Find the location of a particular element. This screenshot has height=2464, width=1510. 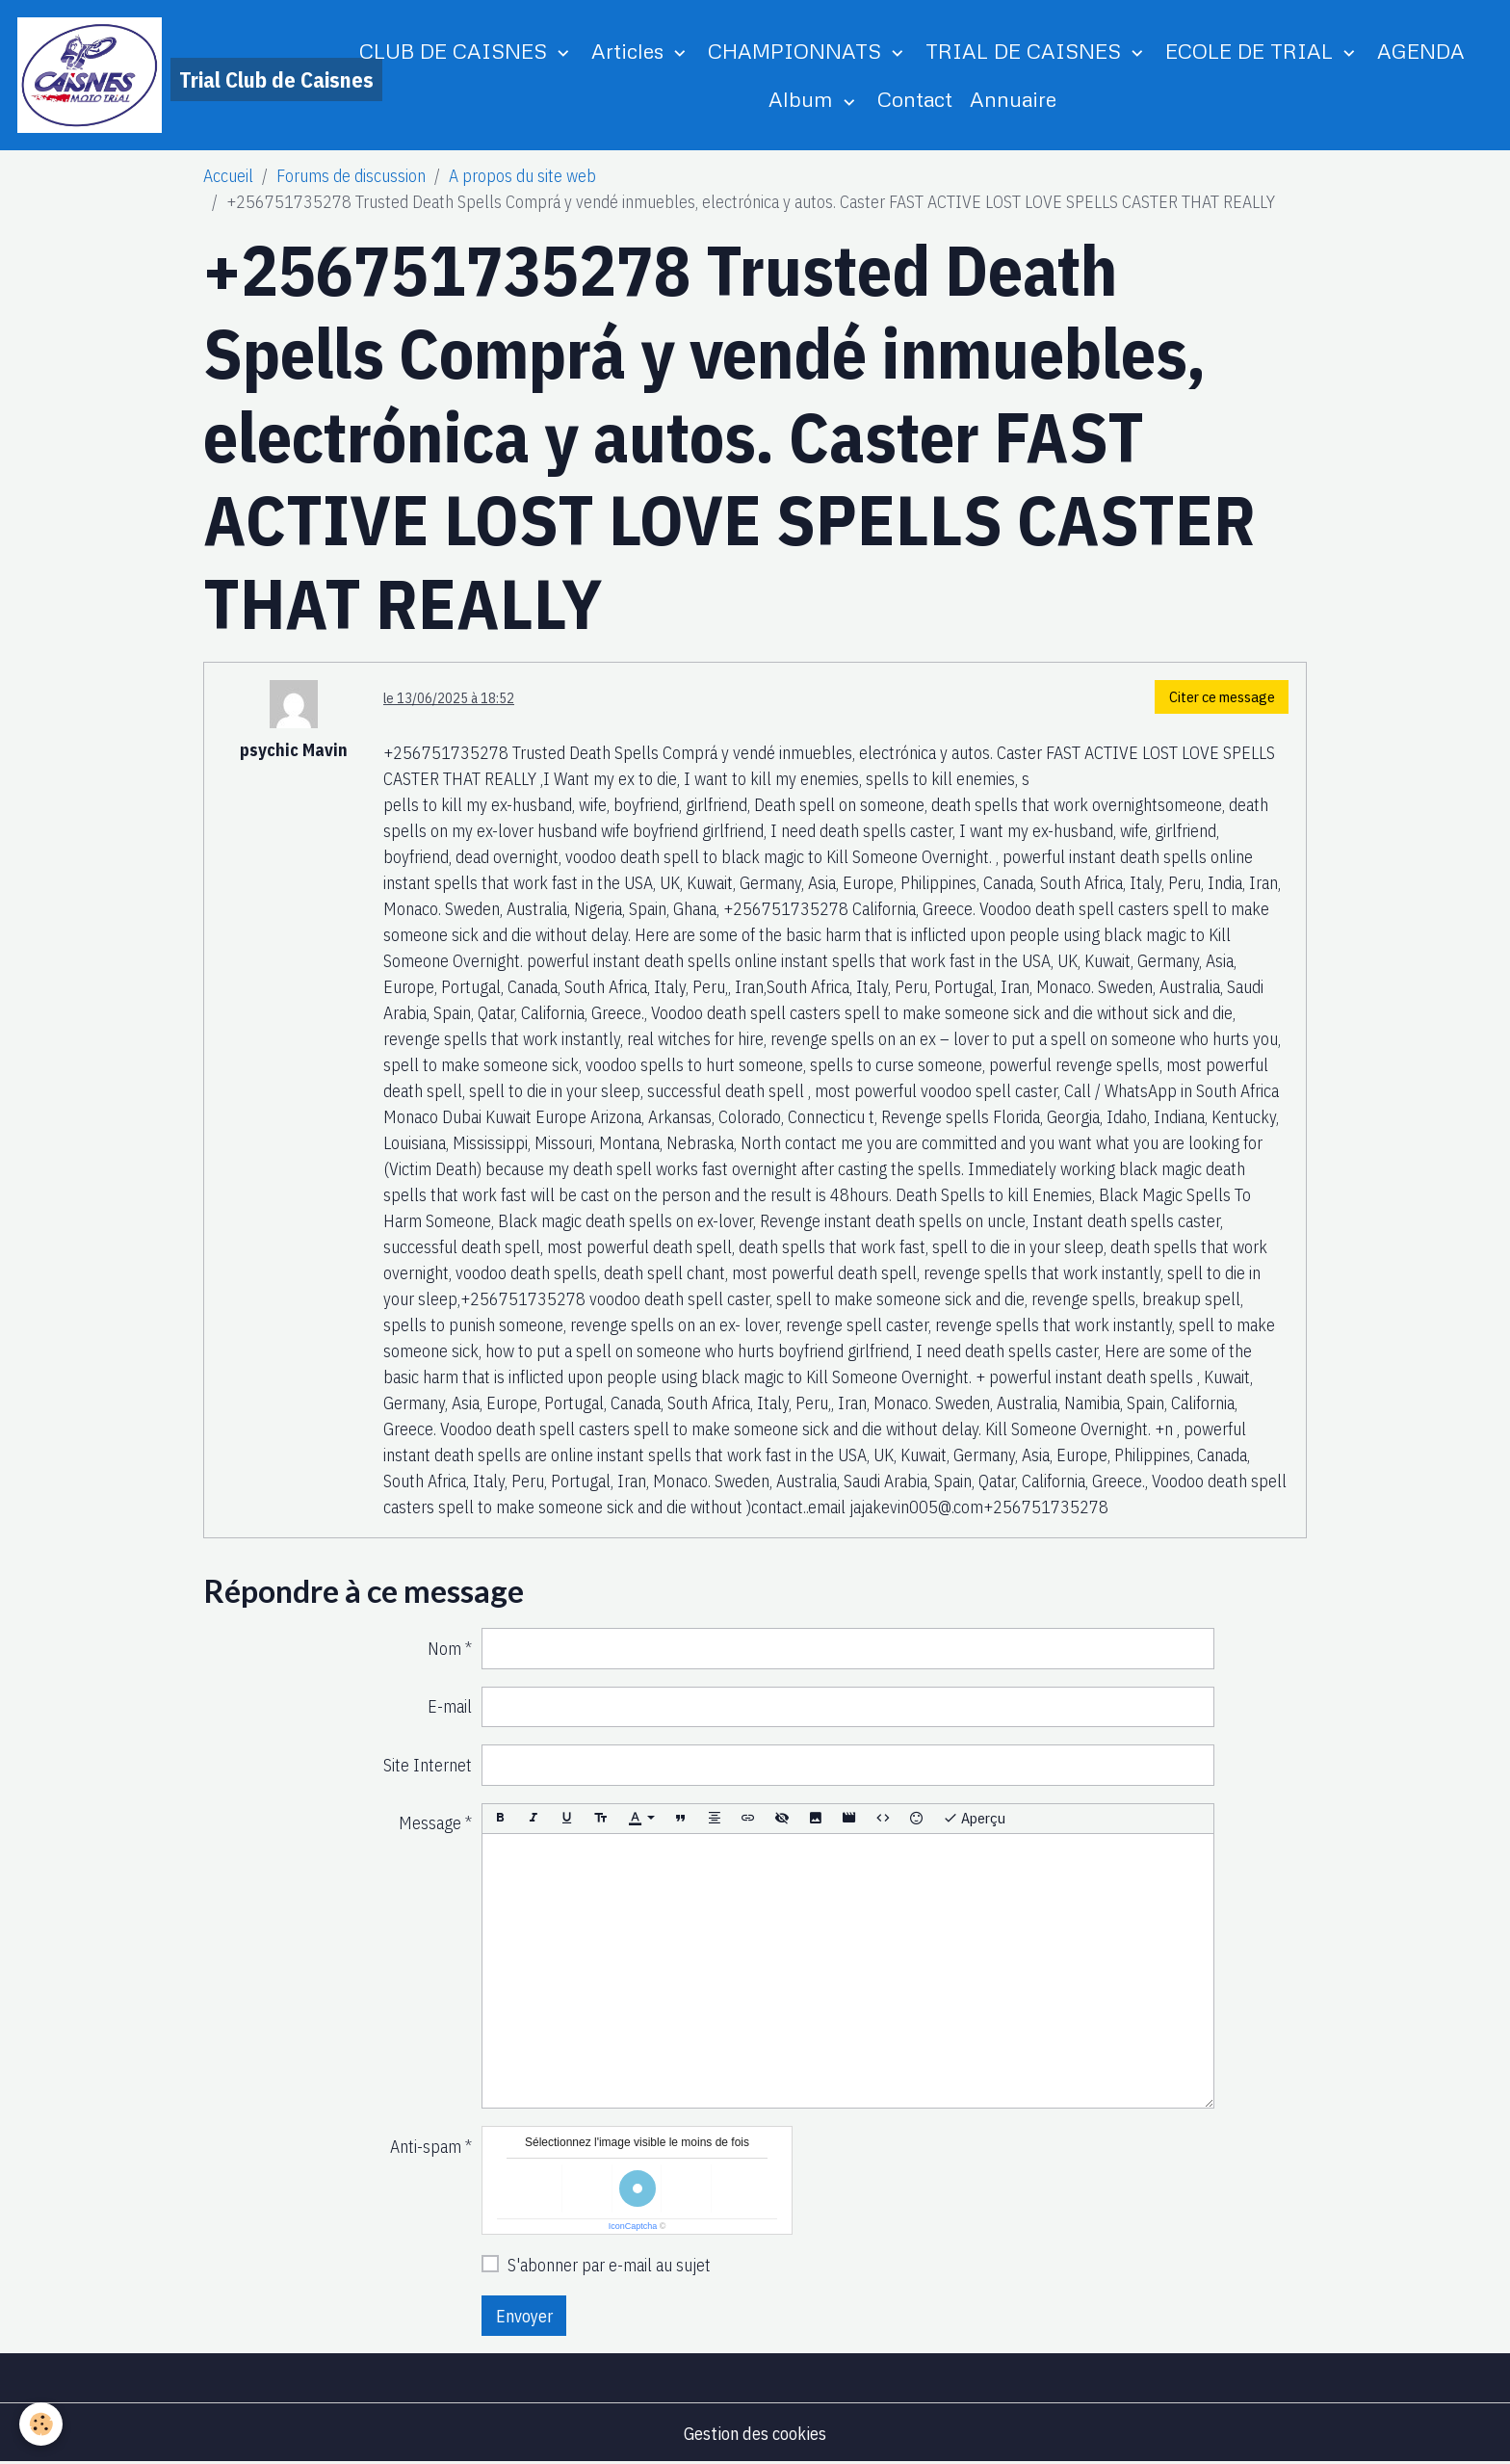

E-mail is located at coordinates (450, 1706).